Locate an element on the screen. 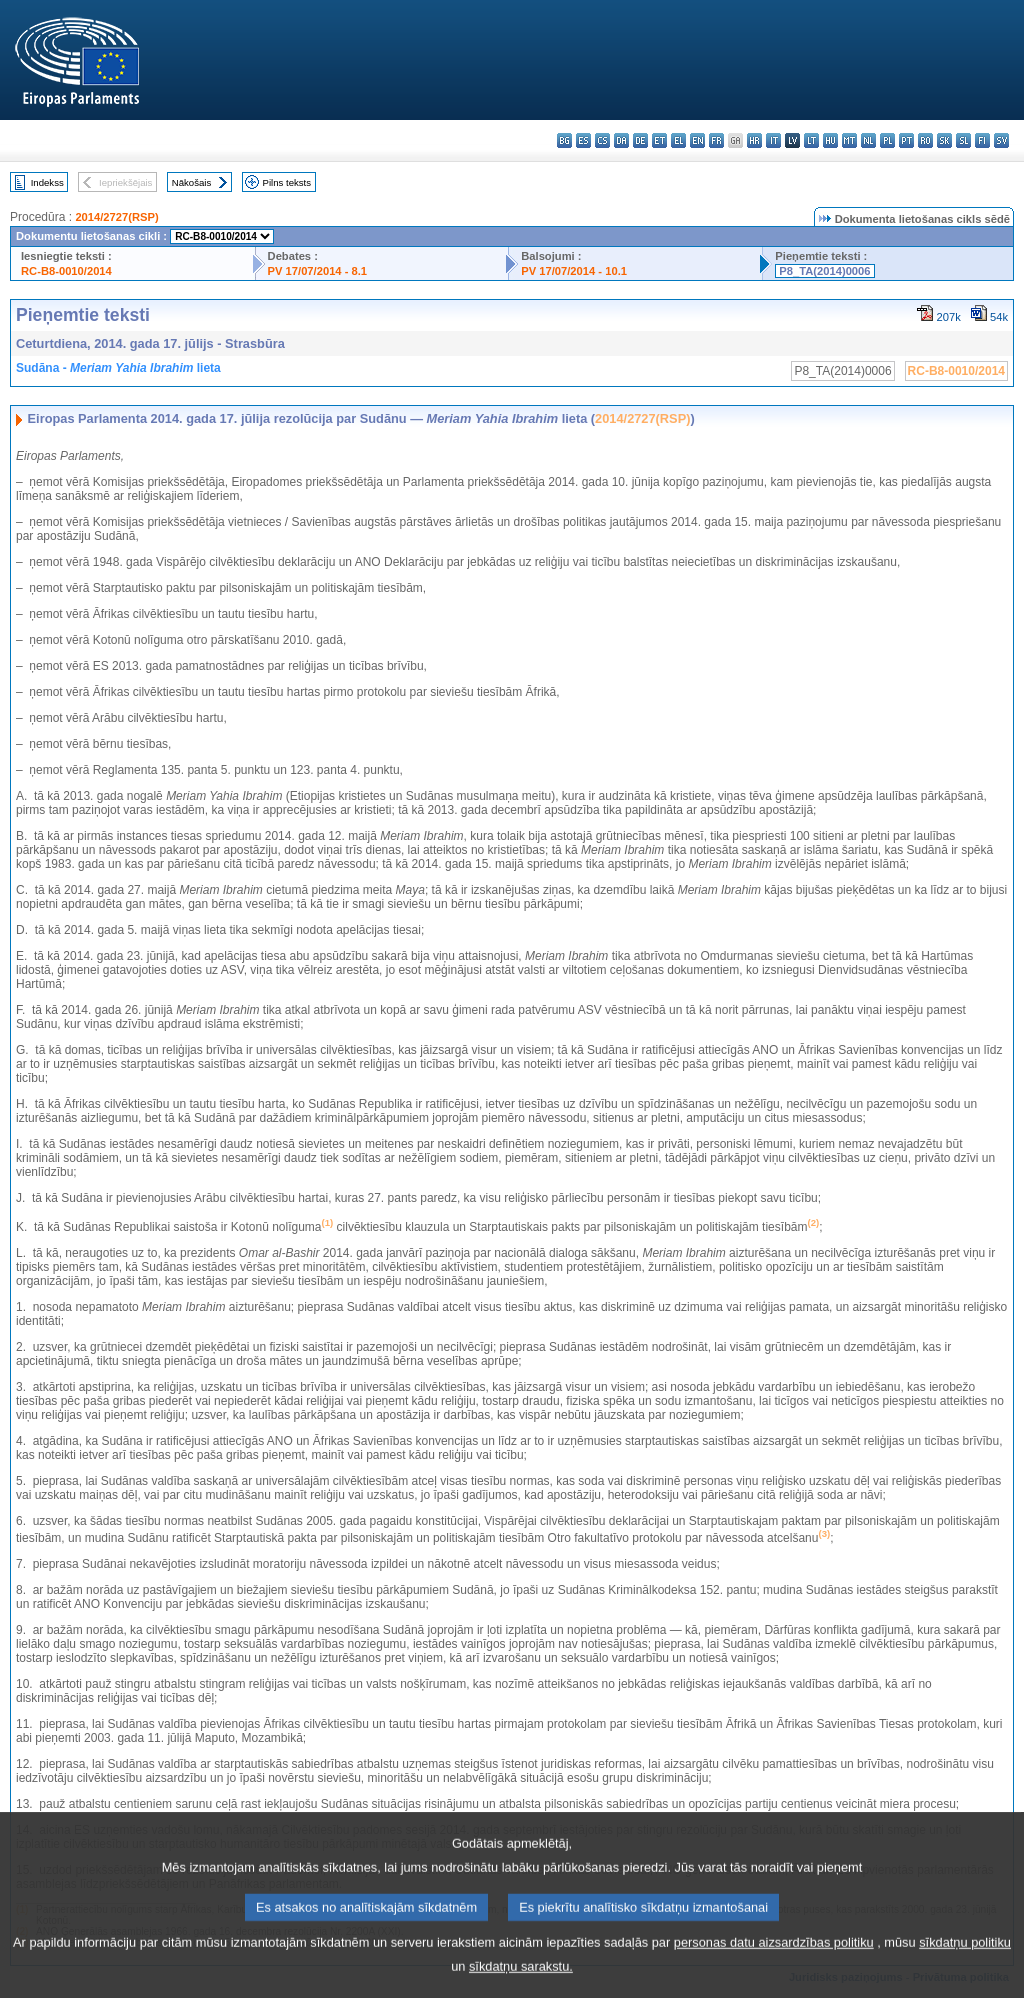 The height and width of the screenshot is (1998, 1024). personas datu aizsardzības politiku is located at coordinates (774, 1959).